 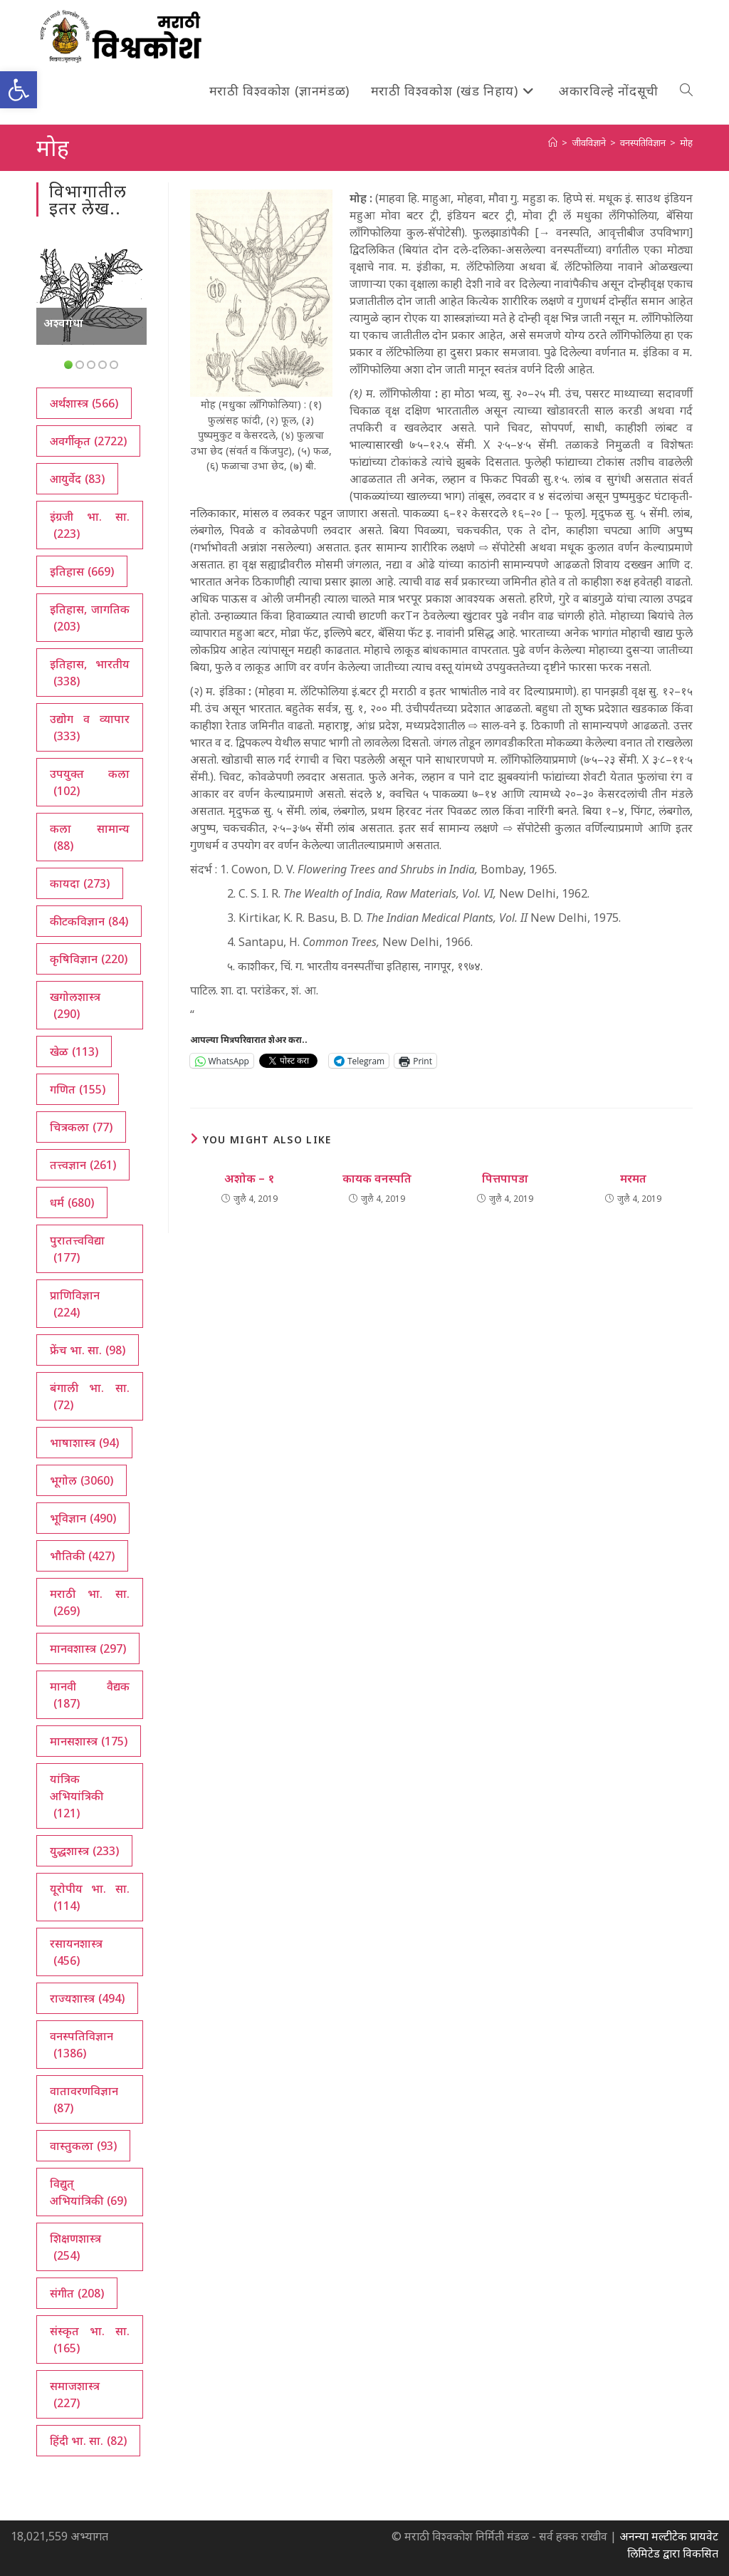 What do you see at coordinates (89, 673) in the screenshot?
I see `इतिहास, भारतीय [इतिहास, भारतीय (338 आयटम्स)]` at bounding box center [89, 673].